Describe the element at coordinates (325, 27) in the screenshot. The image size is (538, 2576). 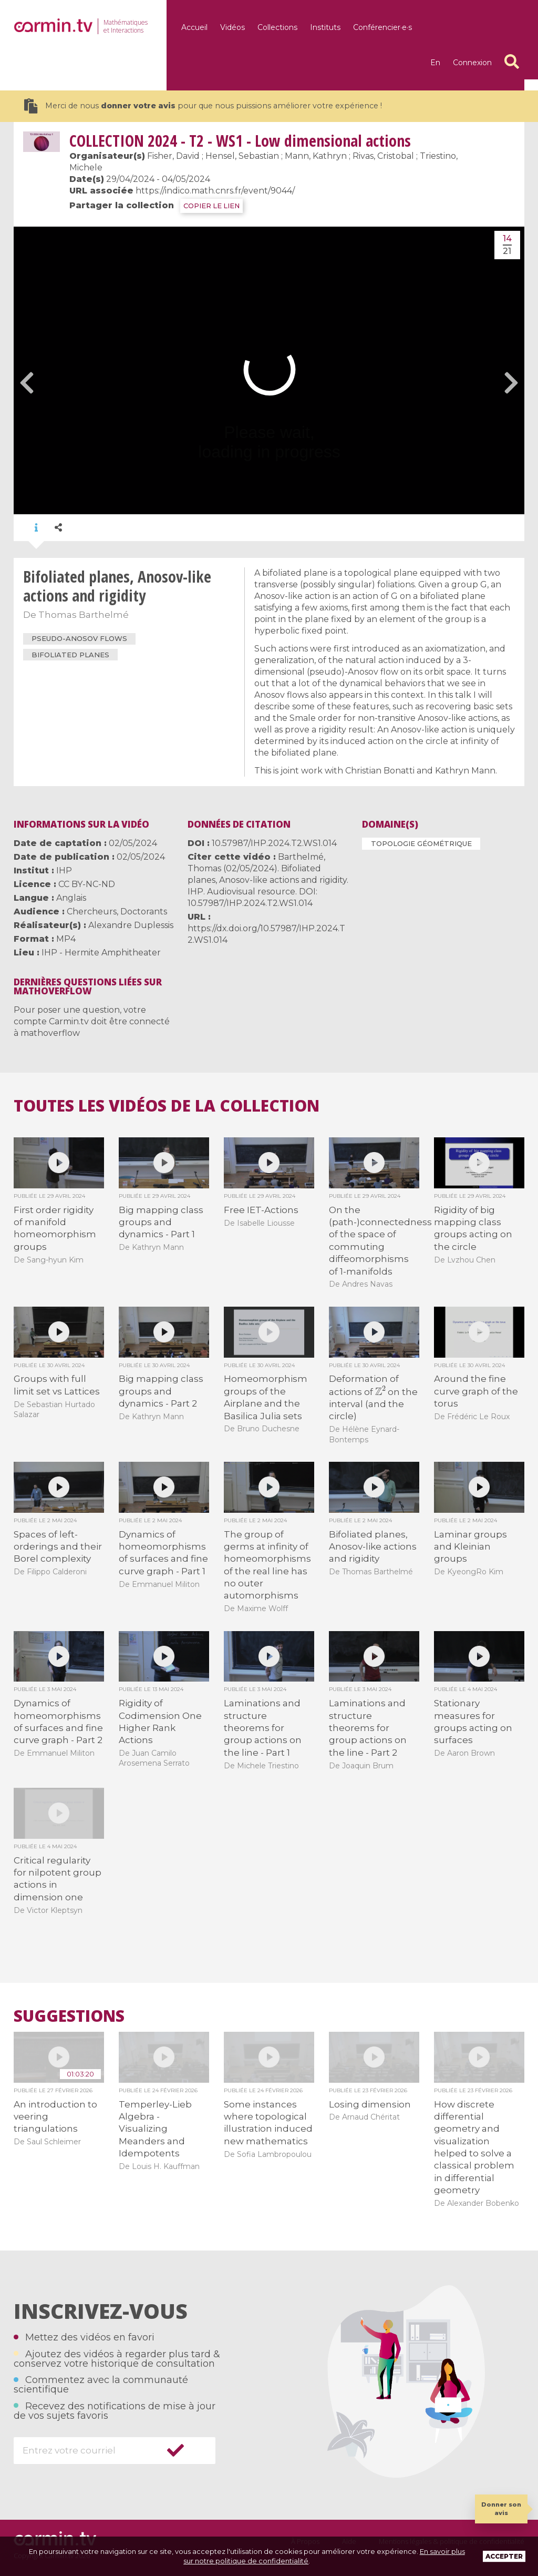
I see `Instituts` at that location.